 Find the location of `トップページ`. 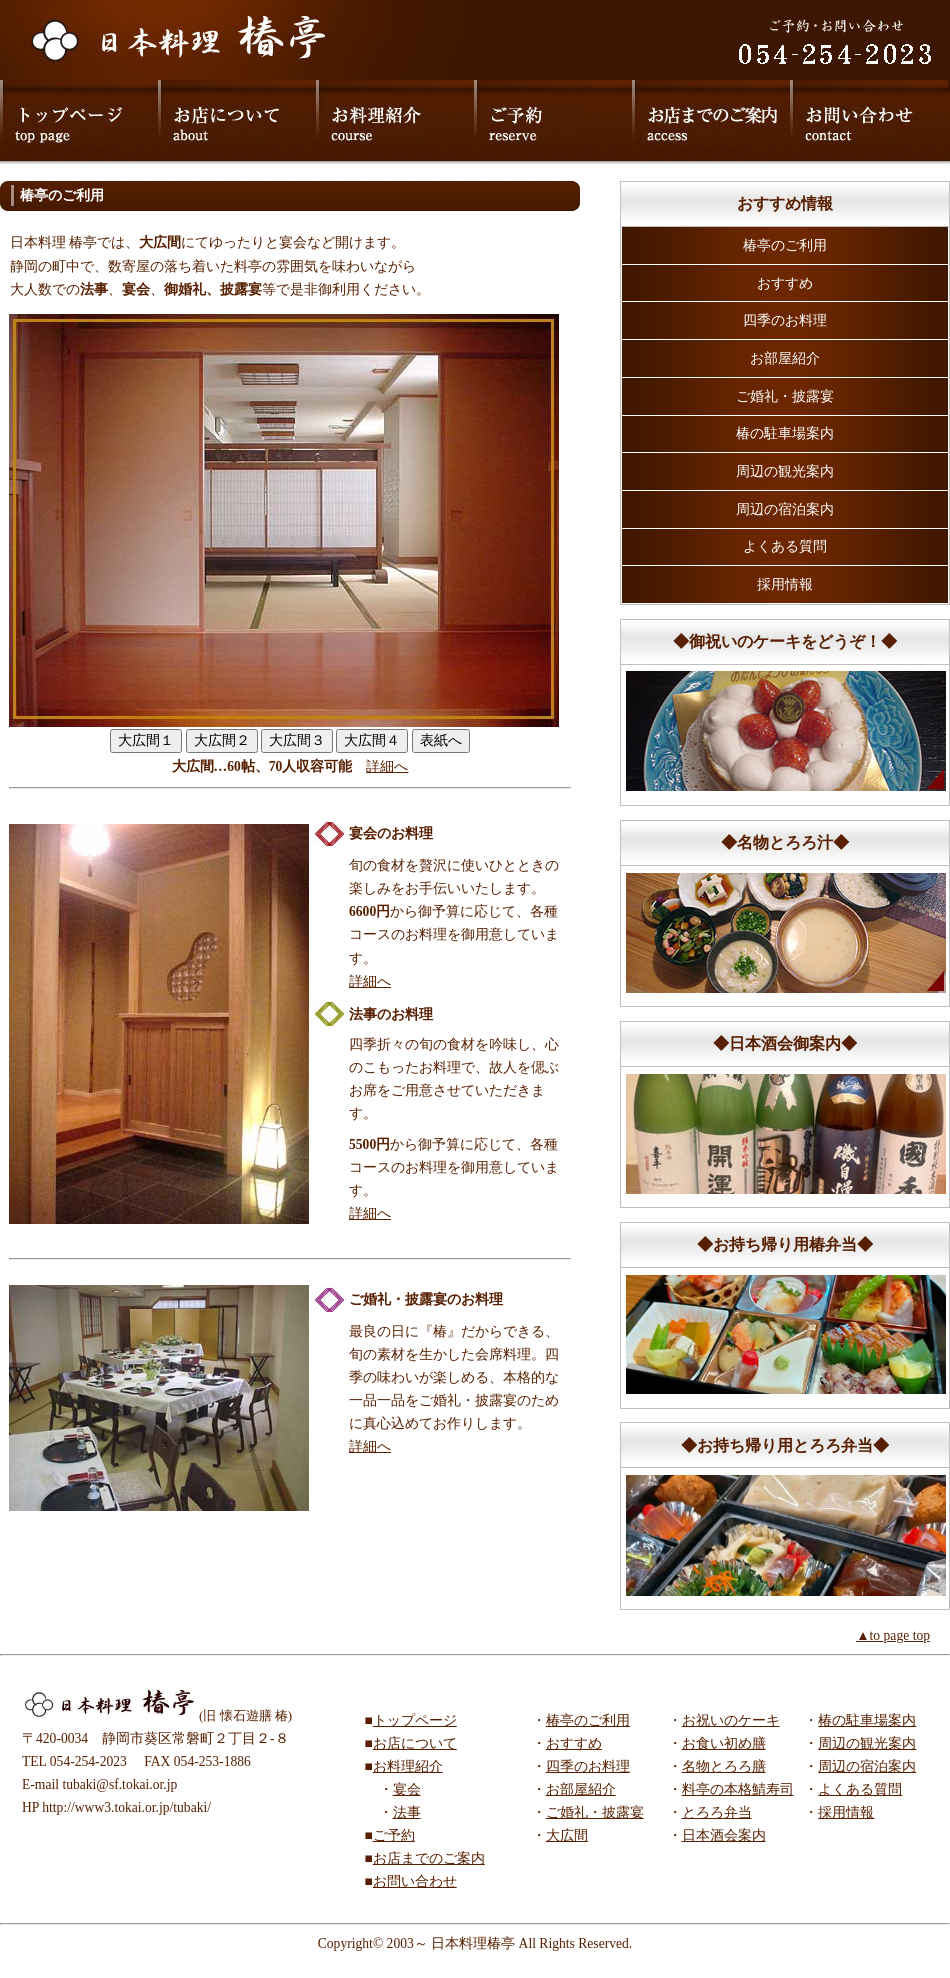

トップページ is located at coordinates (415, 1720).